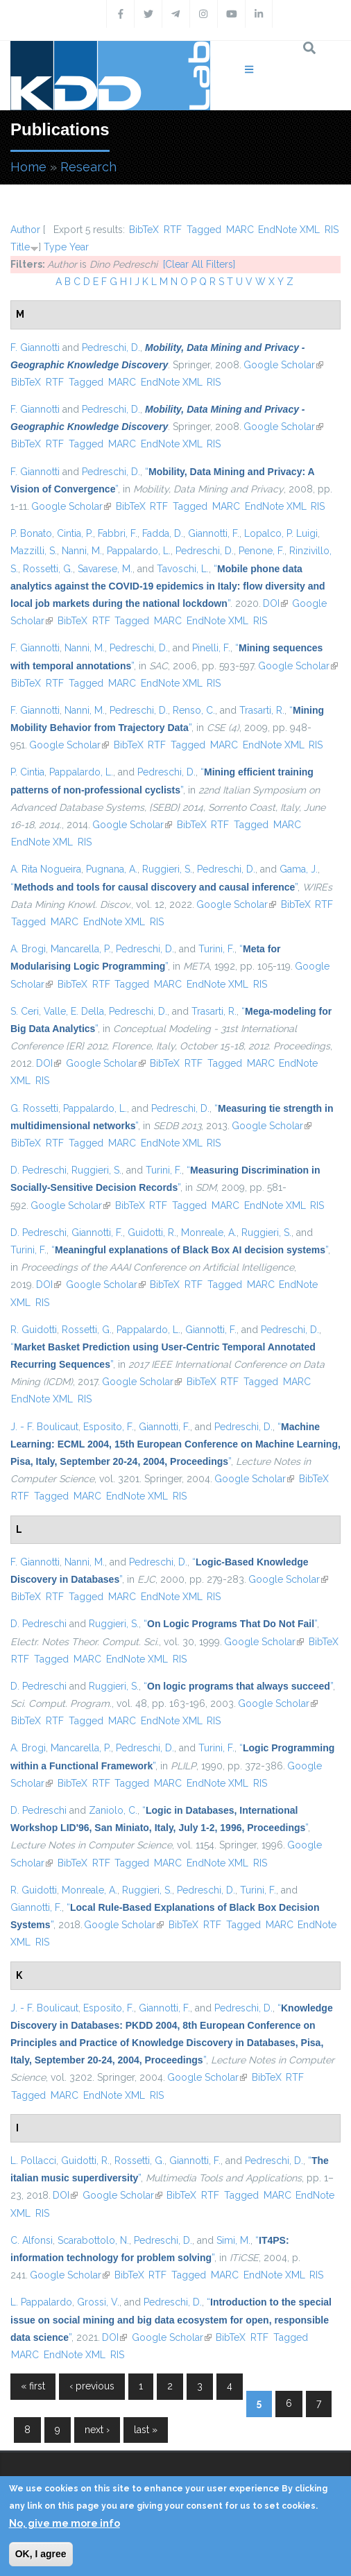 The width and height of the screenshot is (351, 2576). What do you see at coordinates (82, 550) in the screenshot?
I see `Nanni, M.` at bounding box center [82, 550].